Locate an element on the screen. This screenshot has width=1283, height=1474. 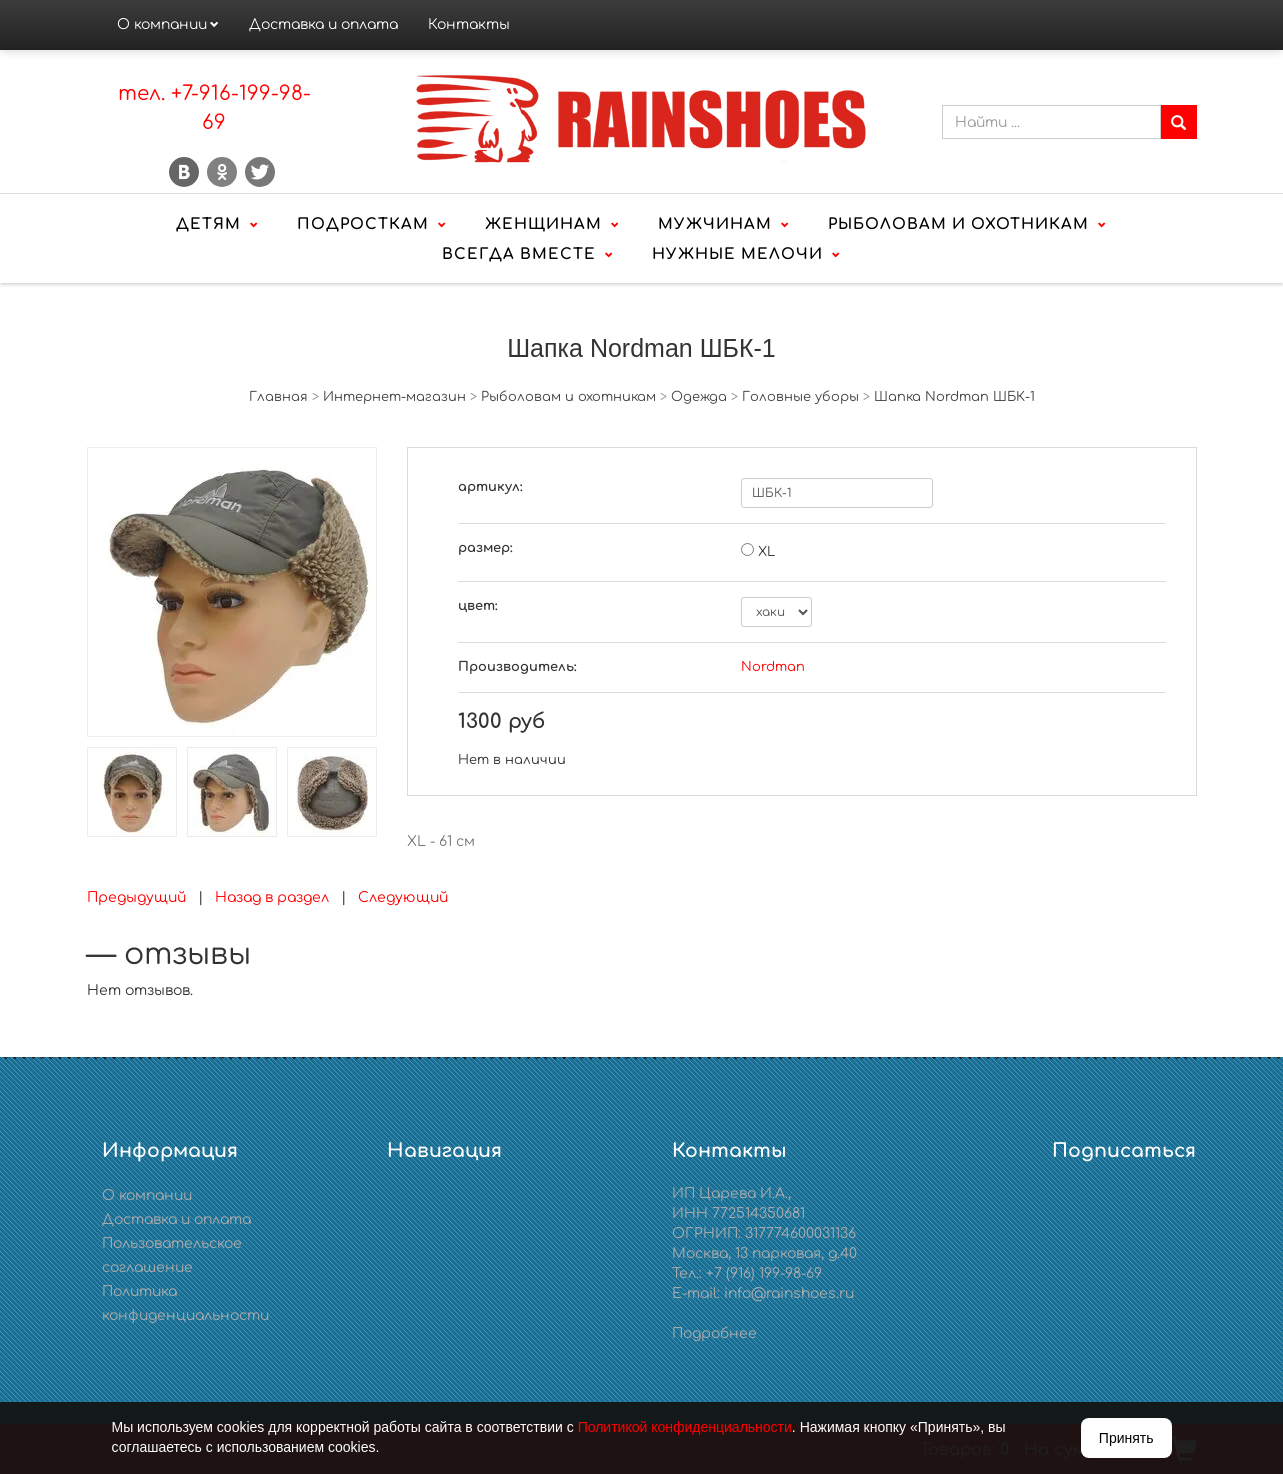
Принять is located at coordinates (1126, 1438).